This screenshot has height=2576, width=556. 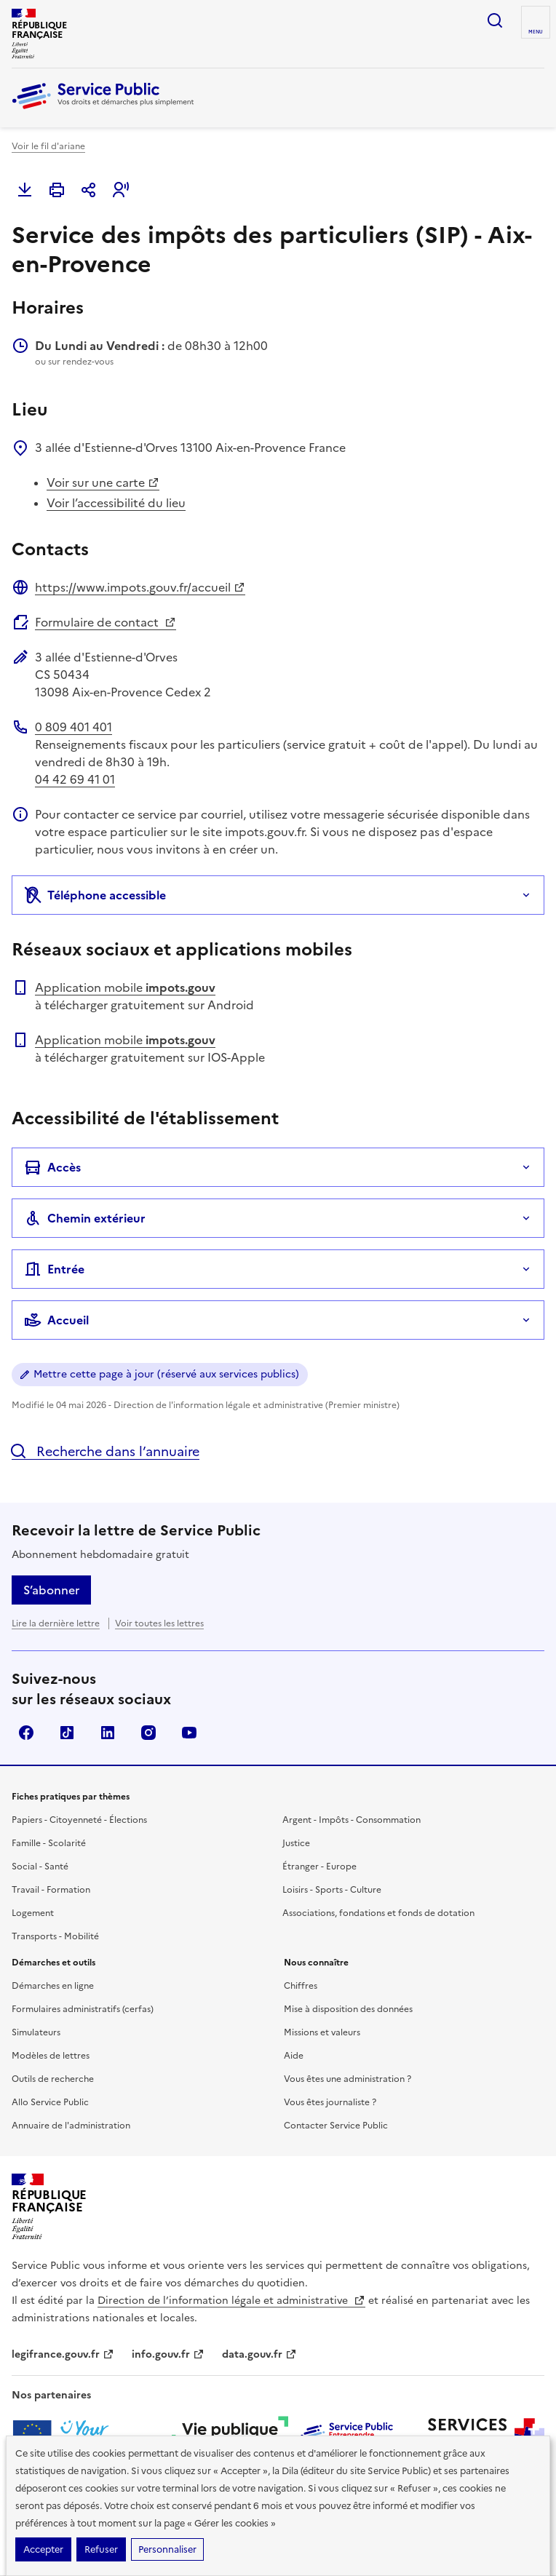 I want to click on Social - Santé, so click(x=40, y=1866).